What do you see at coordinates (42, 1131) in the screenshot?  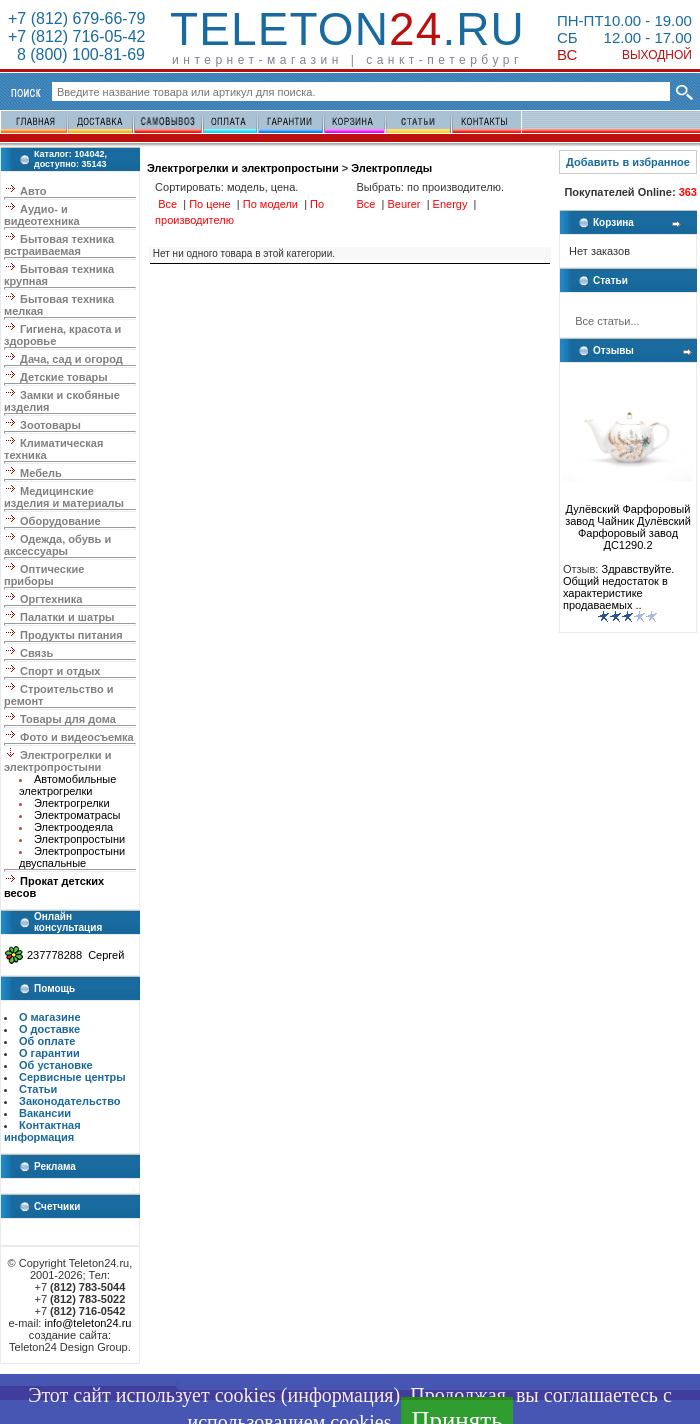 I see `Контактная информация` at bounding box center [42, 1131].